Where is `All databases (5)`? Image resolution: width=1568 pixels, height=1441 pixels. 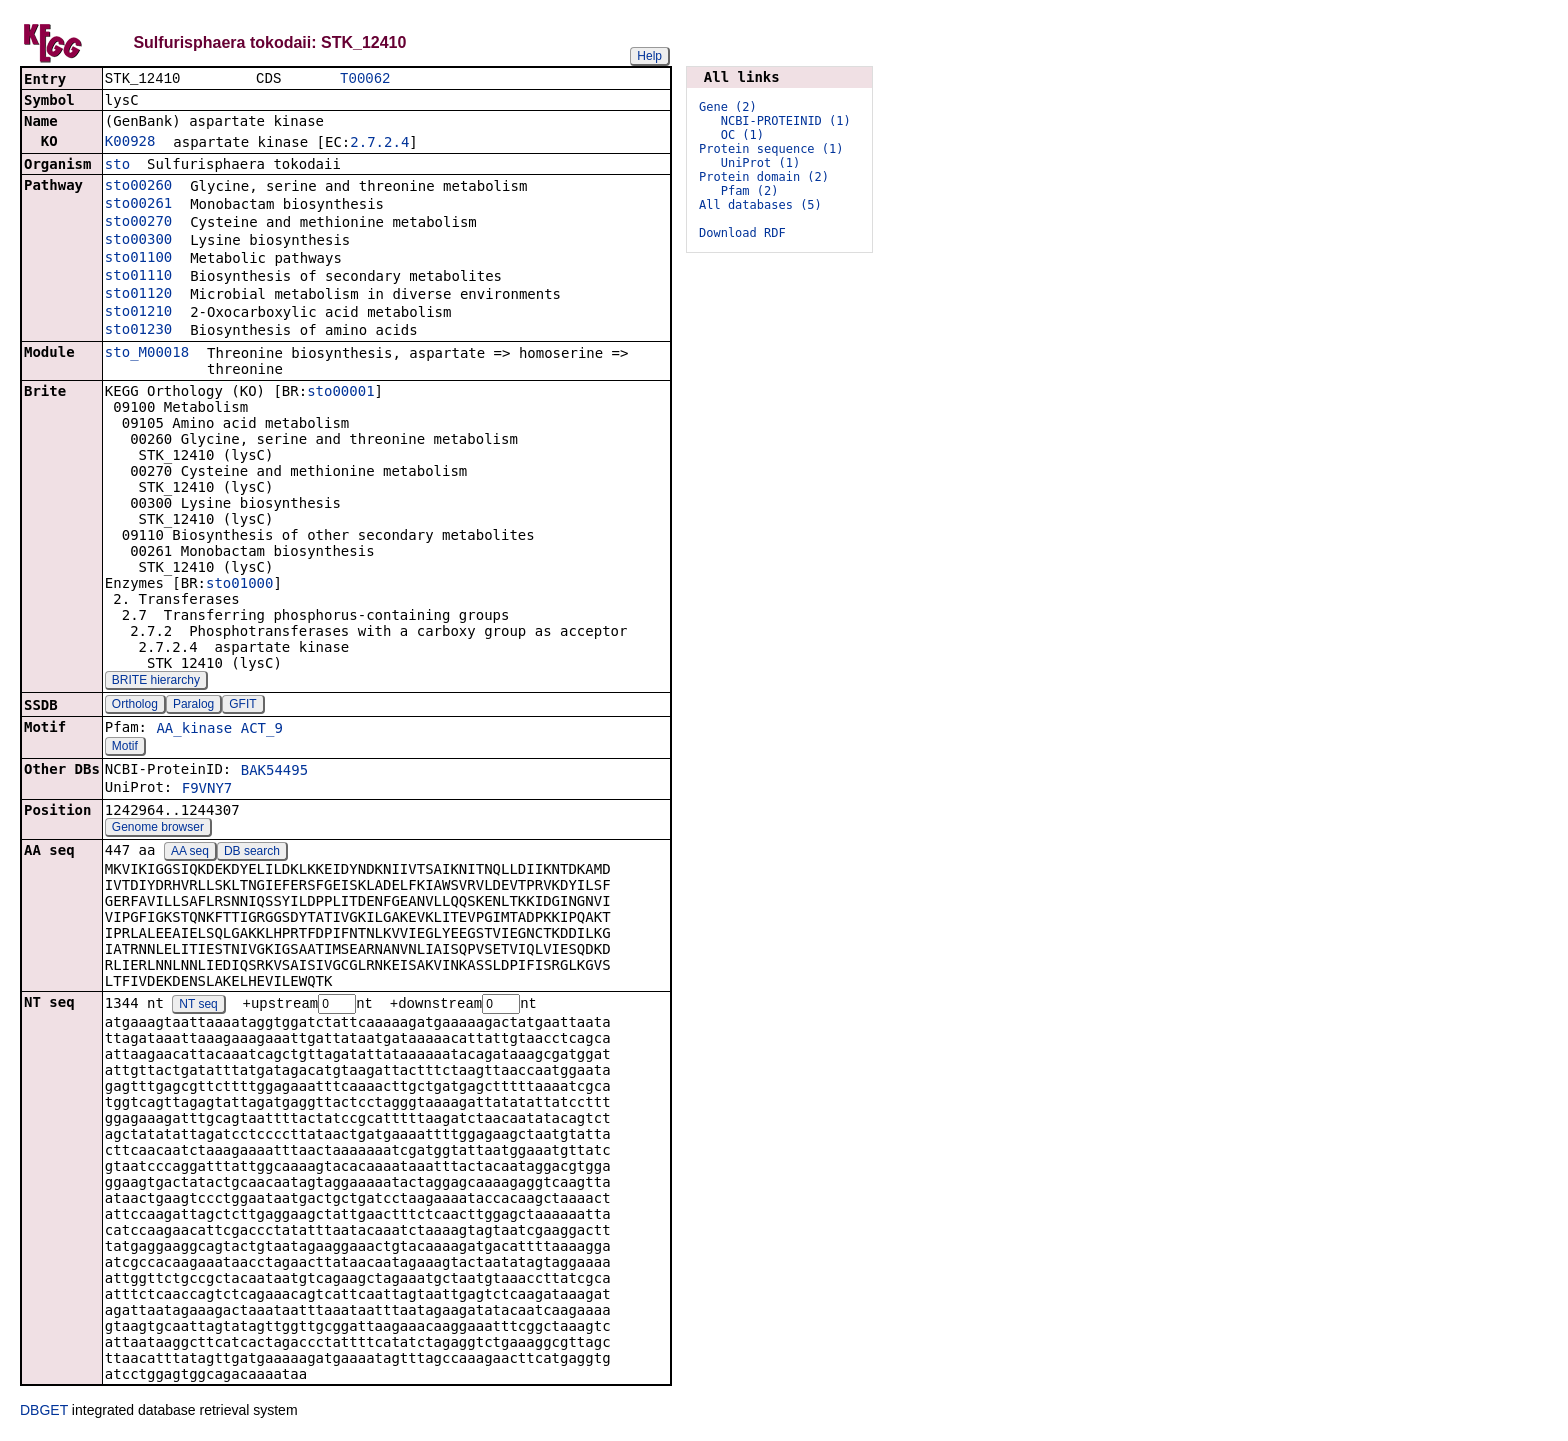 All databases (5) is located at coordinates (760, 205).